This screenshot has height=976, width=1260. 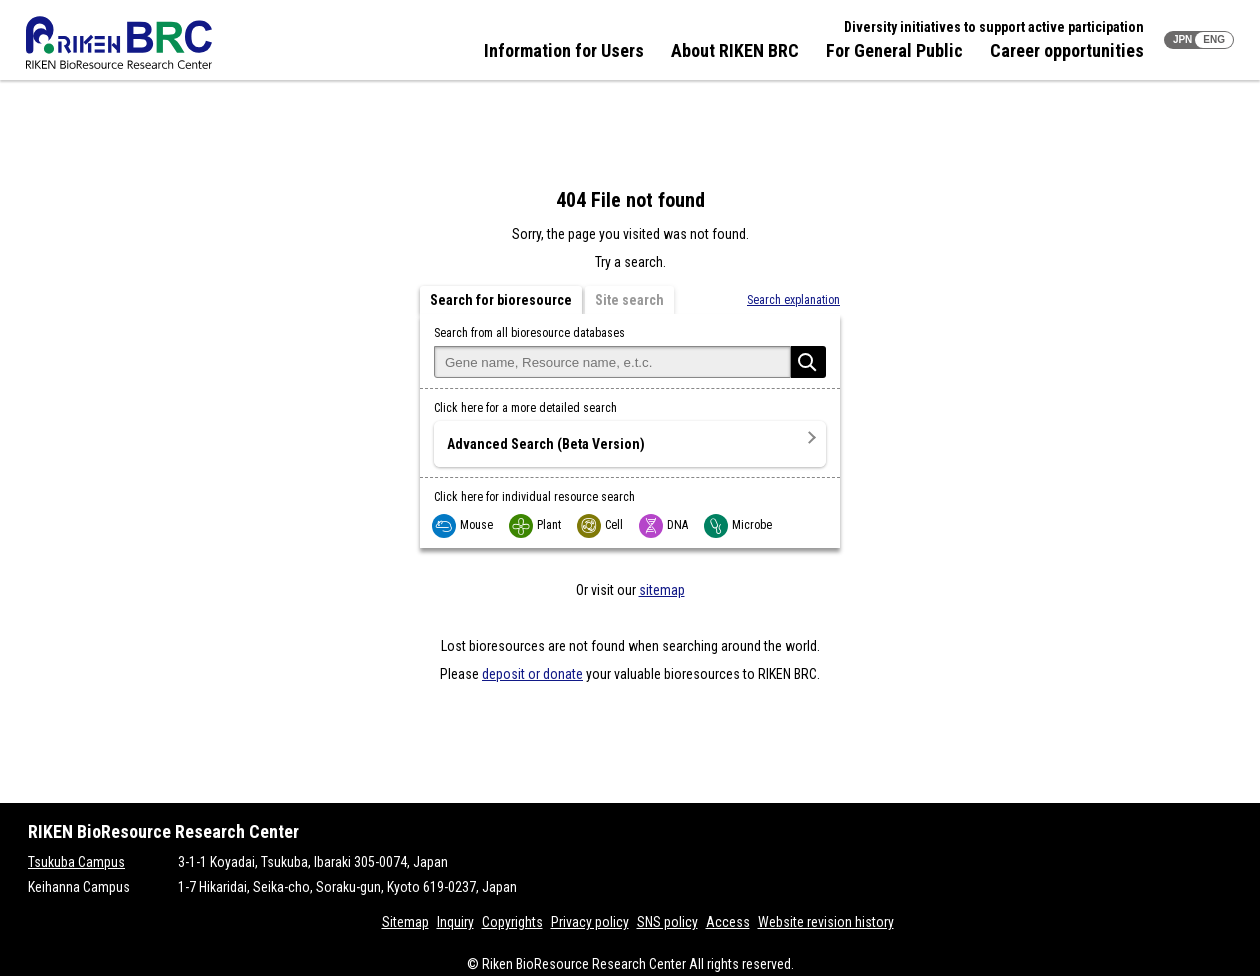 What do you see at coordinates (405, 922) in the screenshot?
I see `Sitemap` at bounding box center [405, 922].